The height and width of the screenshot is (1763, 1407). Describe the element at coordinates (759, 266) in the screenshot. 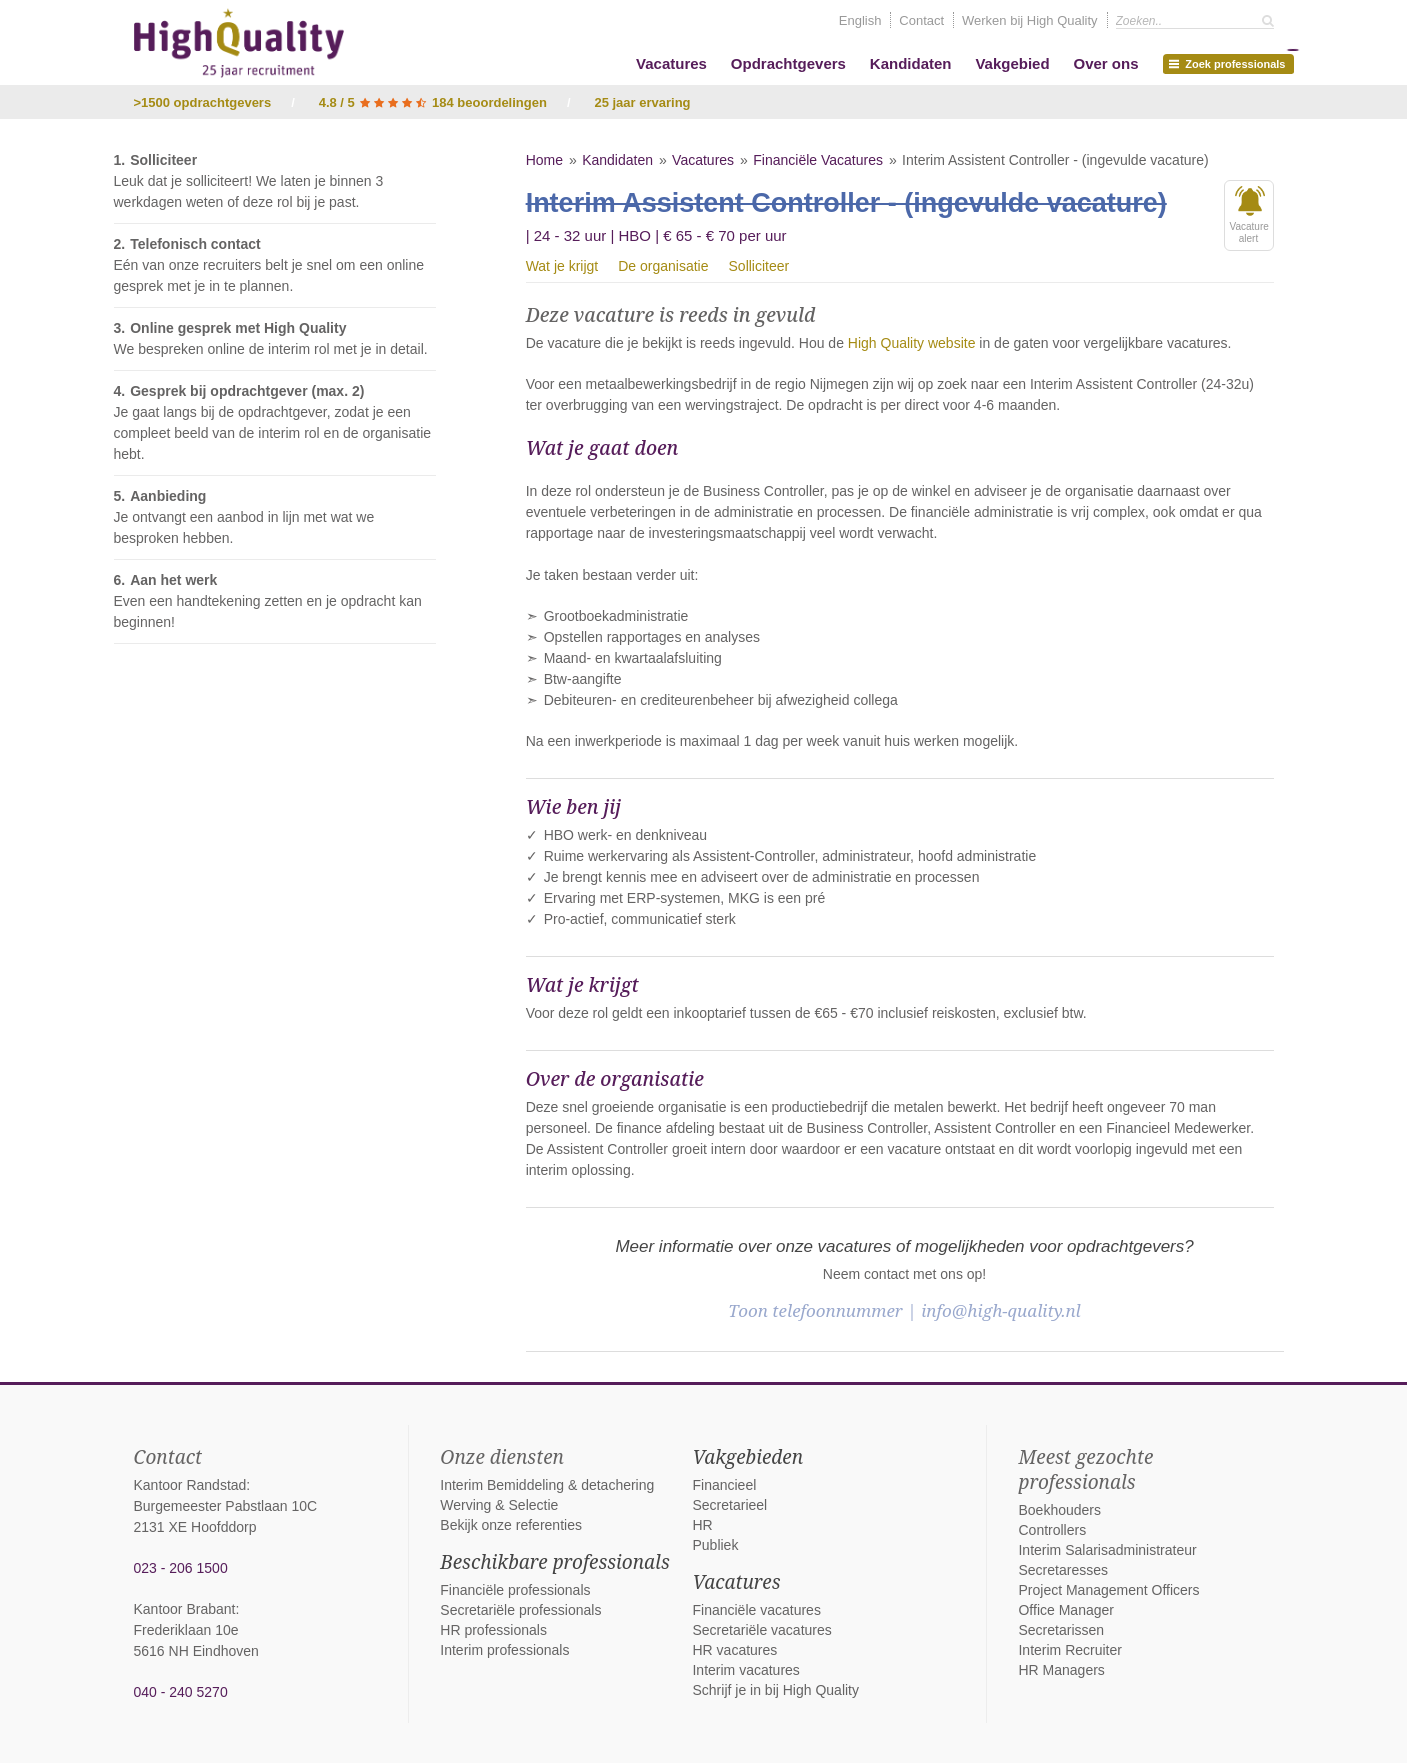

I see `Solliciteer` at that location.